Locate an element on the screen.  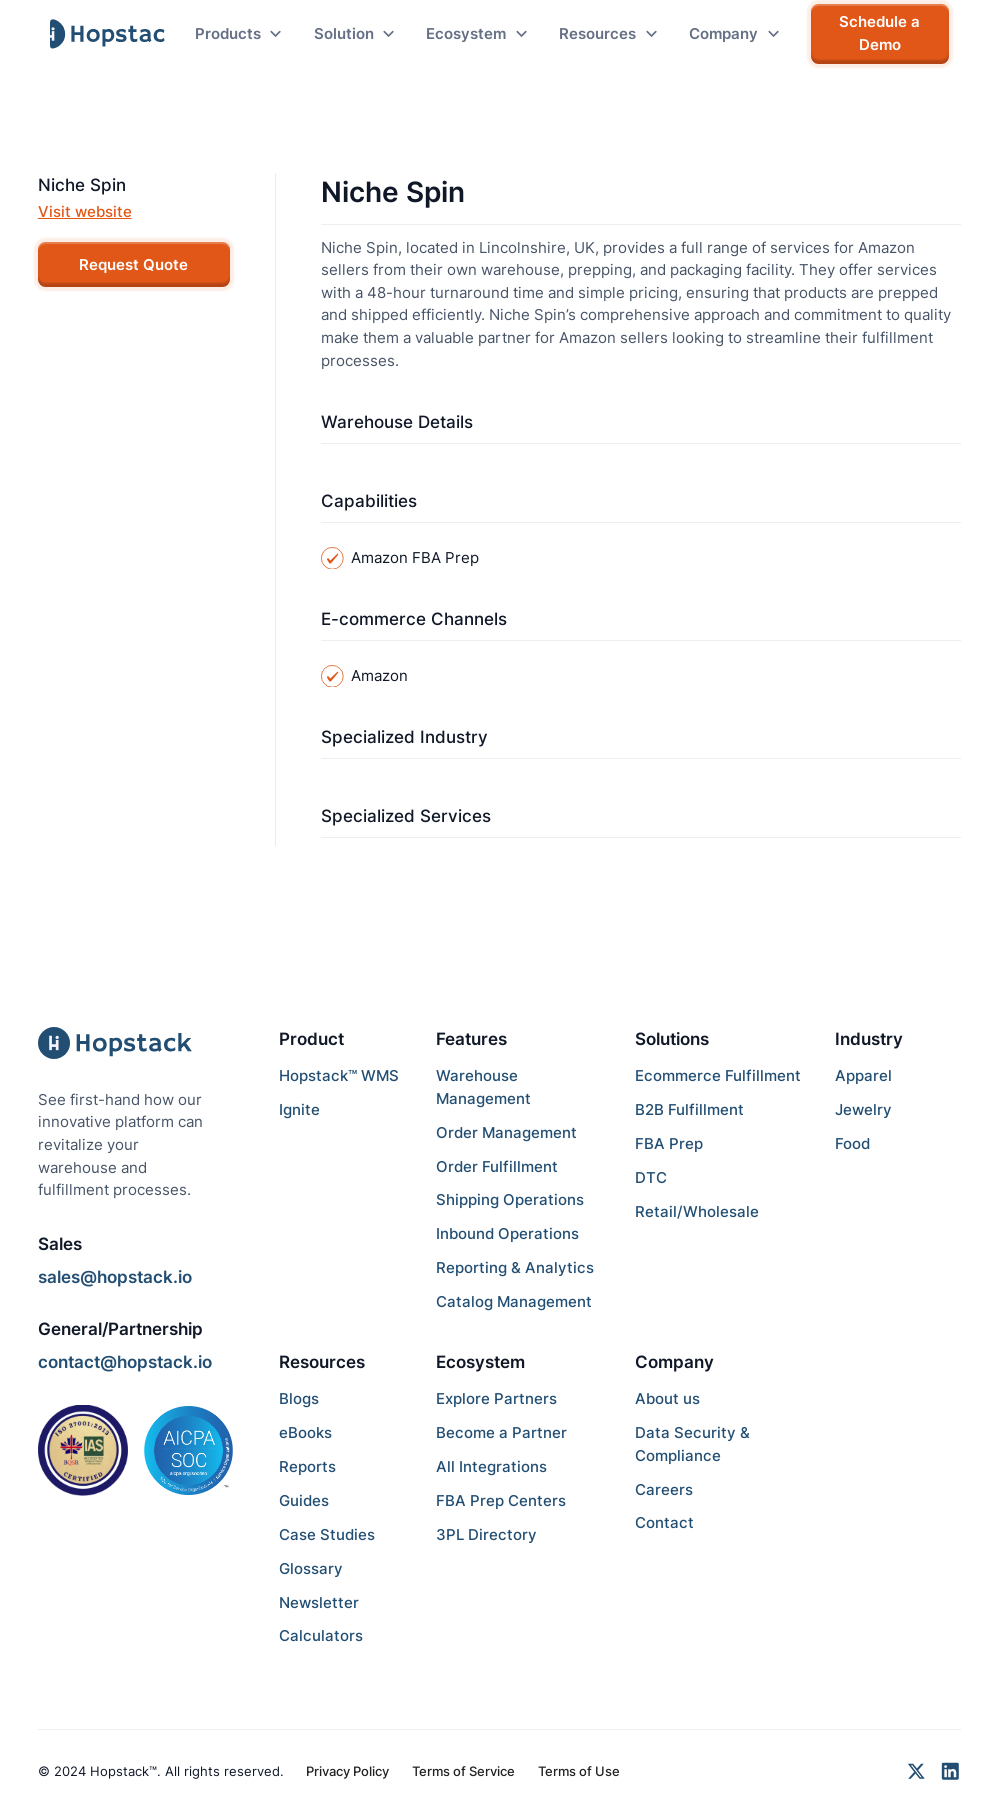
Order Management is located at coordinates (506, 1132).